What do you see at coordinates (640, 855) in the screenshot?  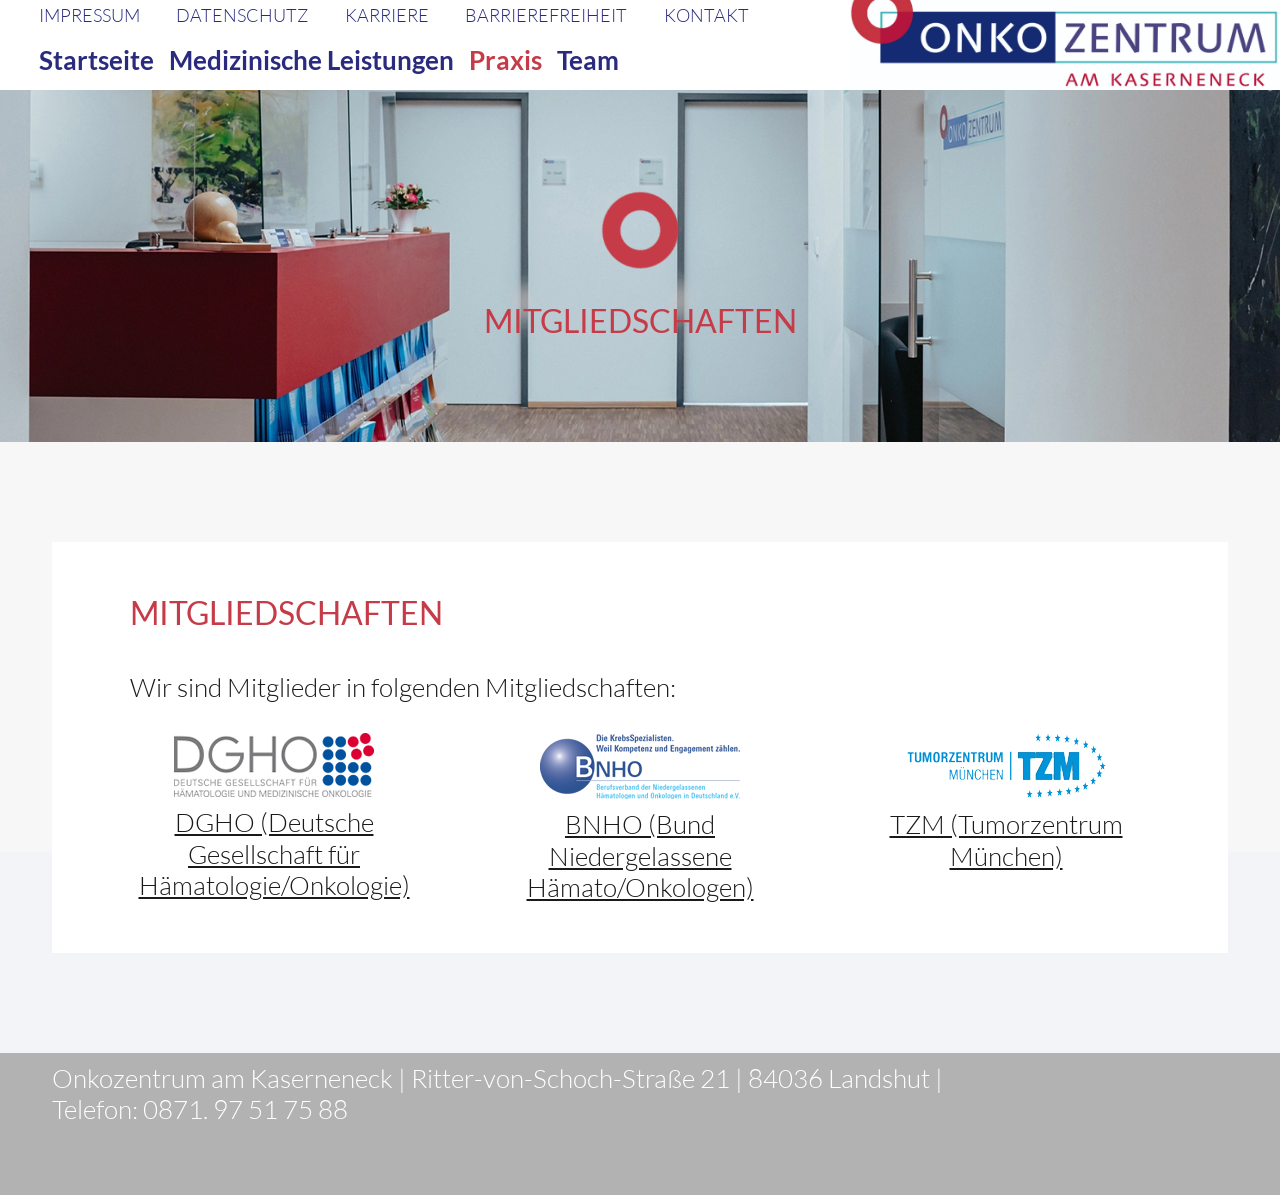 I see `BNHO (Bund Niedergelassene Hämato/Onkologen)` at bounding box center [640, 855].